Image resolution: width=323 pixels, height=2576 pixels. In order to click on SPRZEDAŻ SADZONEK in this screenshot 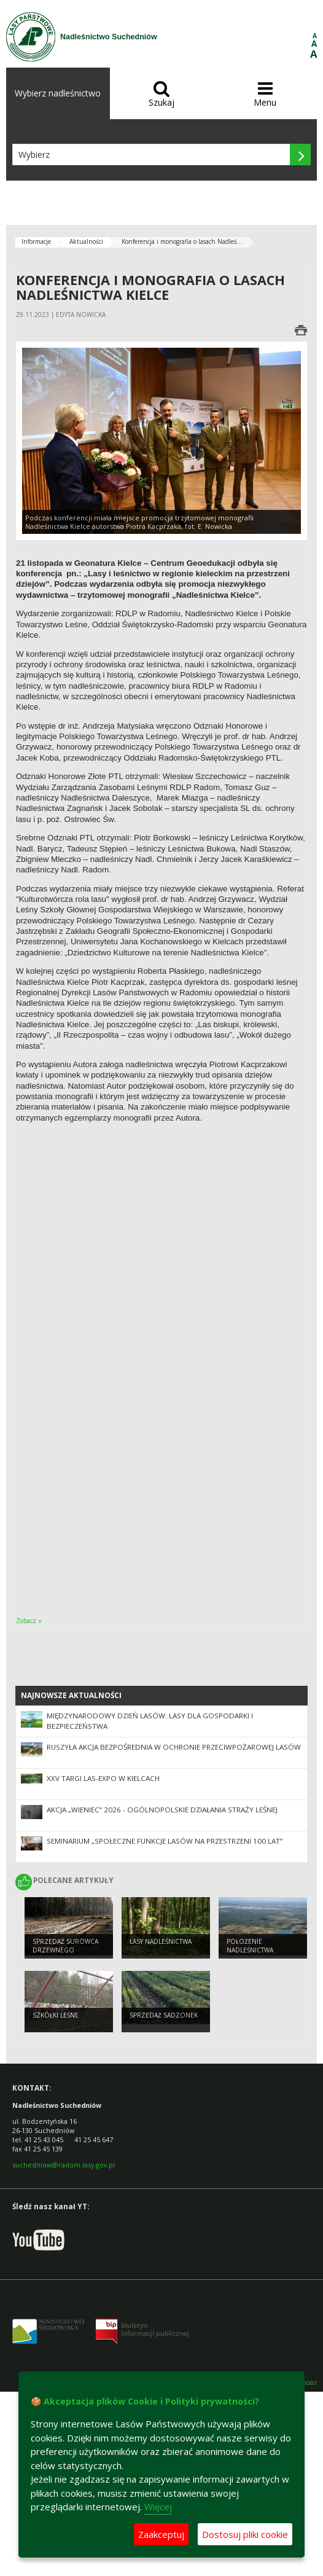, I will do `click(164, 2015)`.